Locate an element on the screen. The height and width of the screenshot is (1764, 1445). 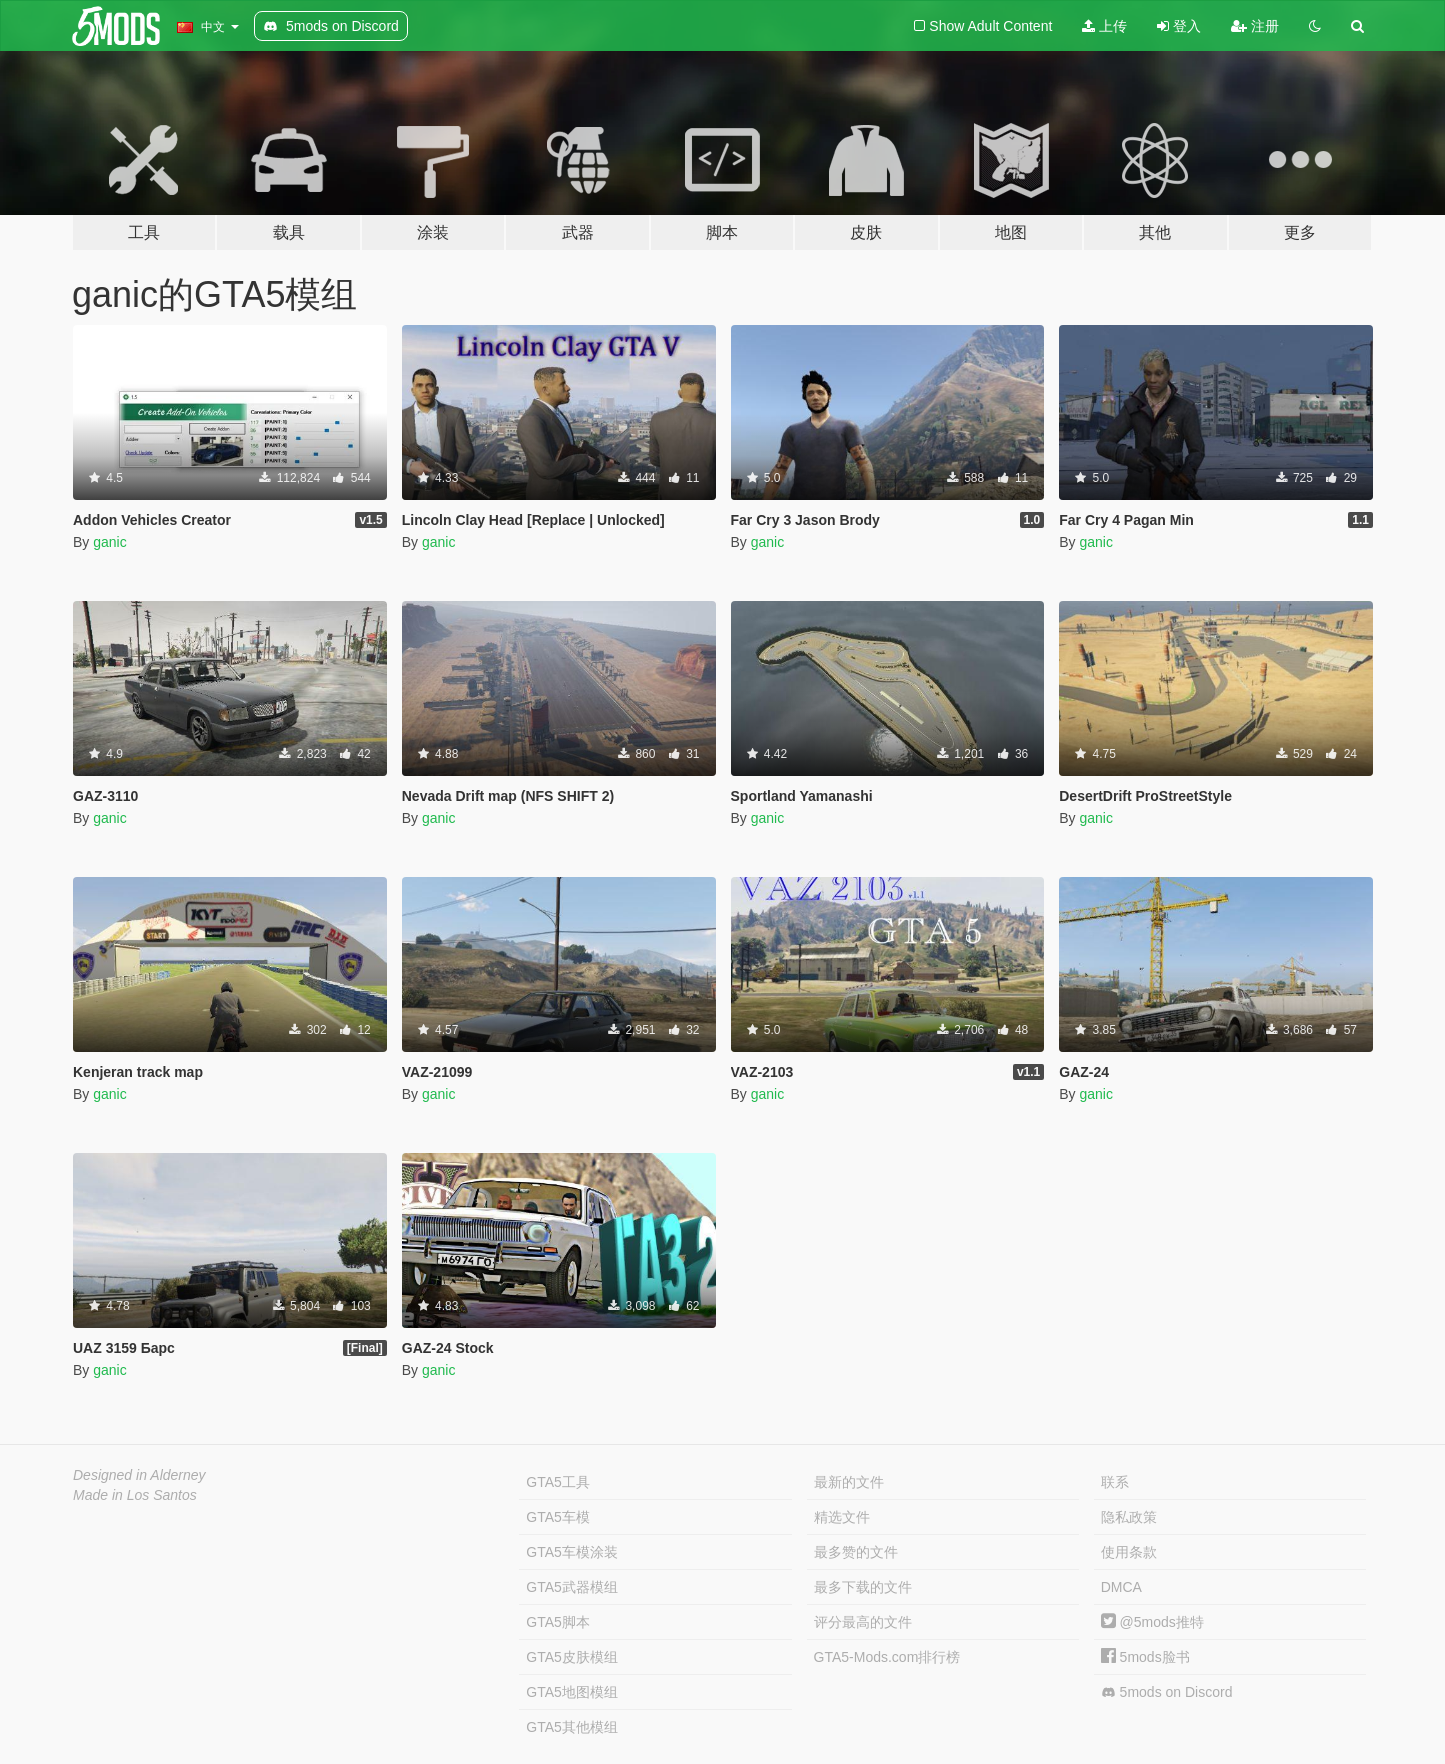
GTA5车模 is located at coordinates (558, 1517).